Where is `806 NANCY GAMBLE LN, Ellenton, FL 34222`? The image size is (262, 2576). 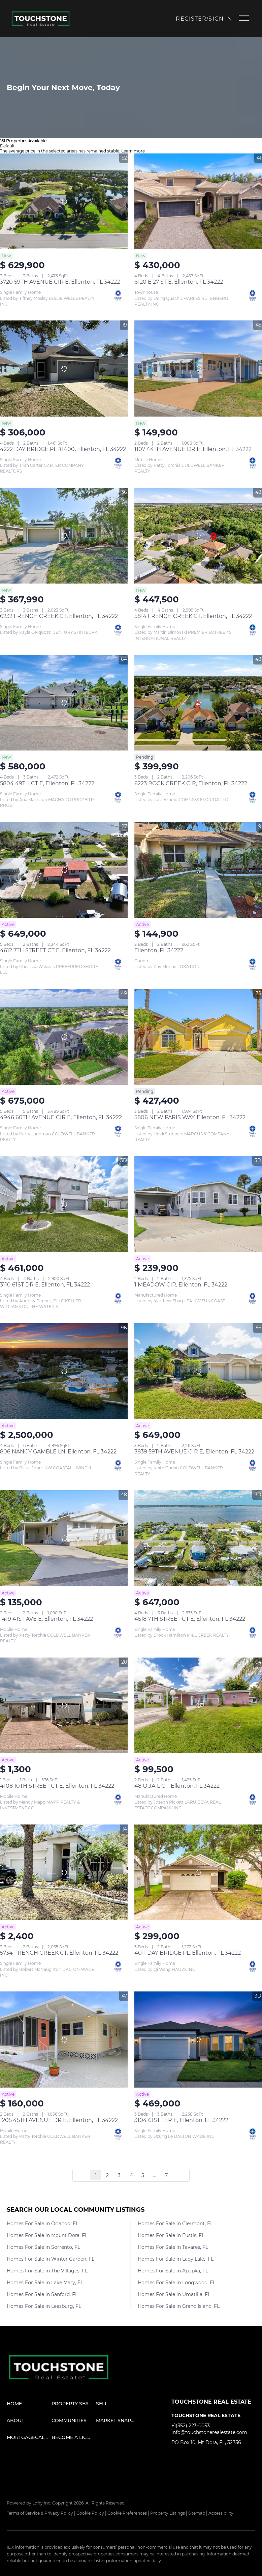 806 NANCY GAMBLE LN, Ellenton, FL 34222 is located at coordinates (58, 1451).